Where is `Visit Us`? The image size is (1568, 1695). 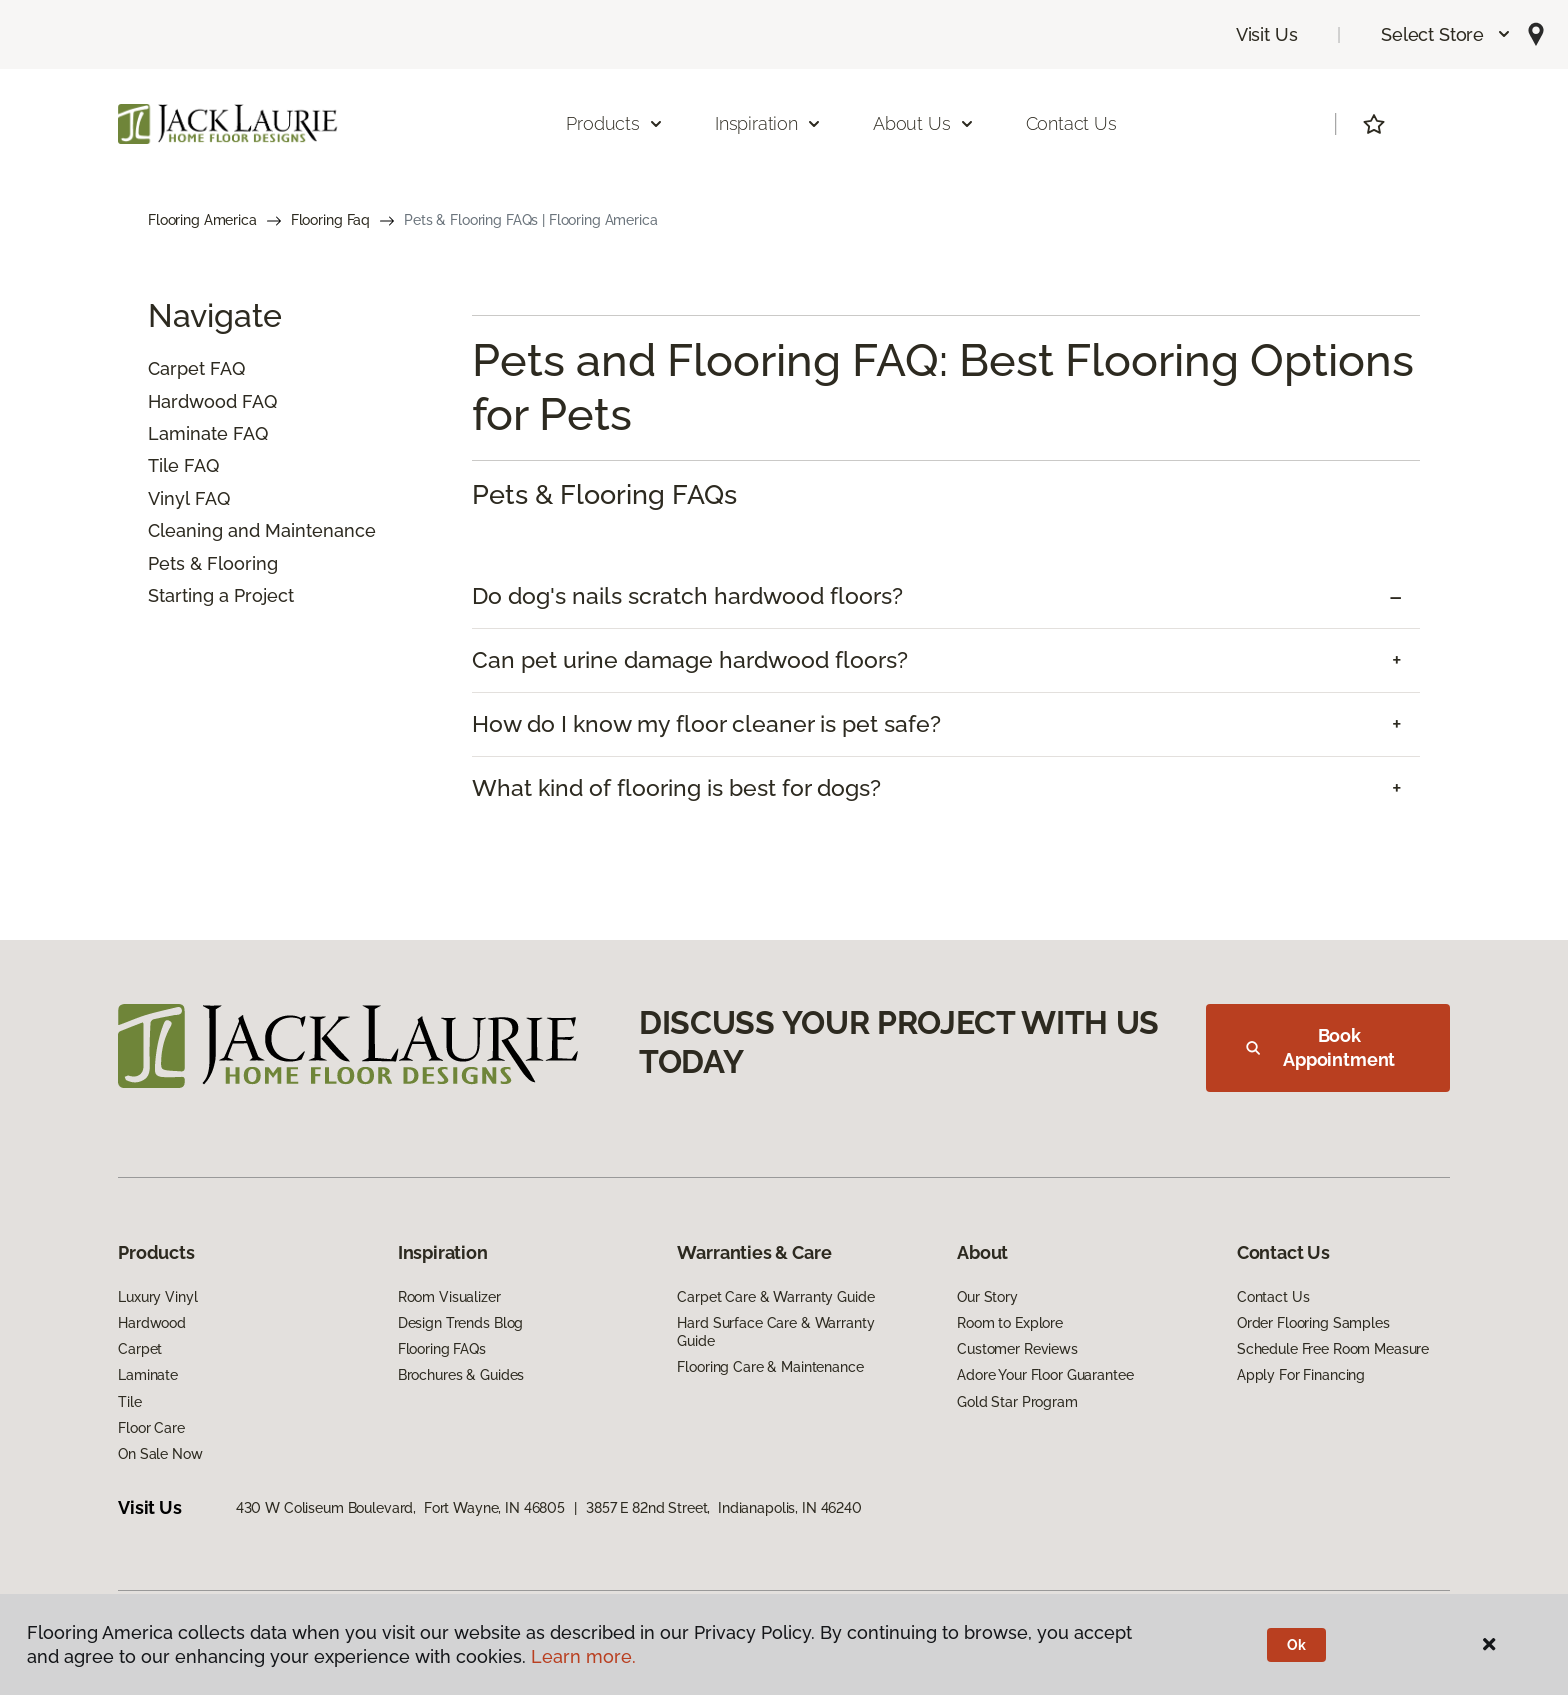
Visit Us is located at coordinates (1267, 34).